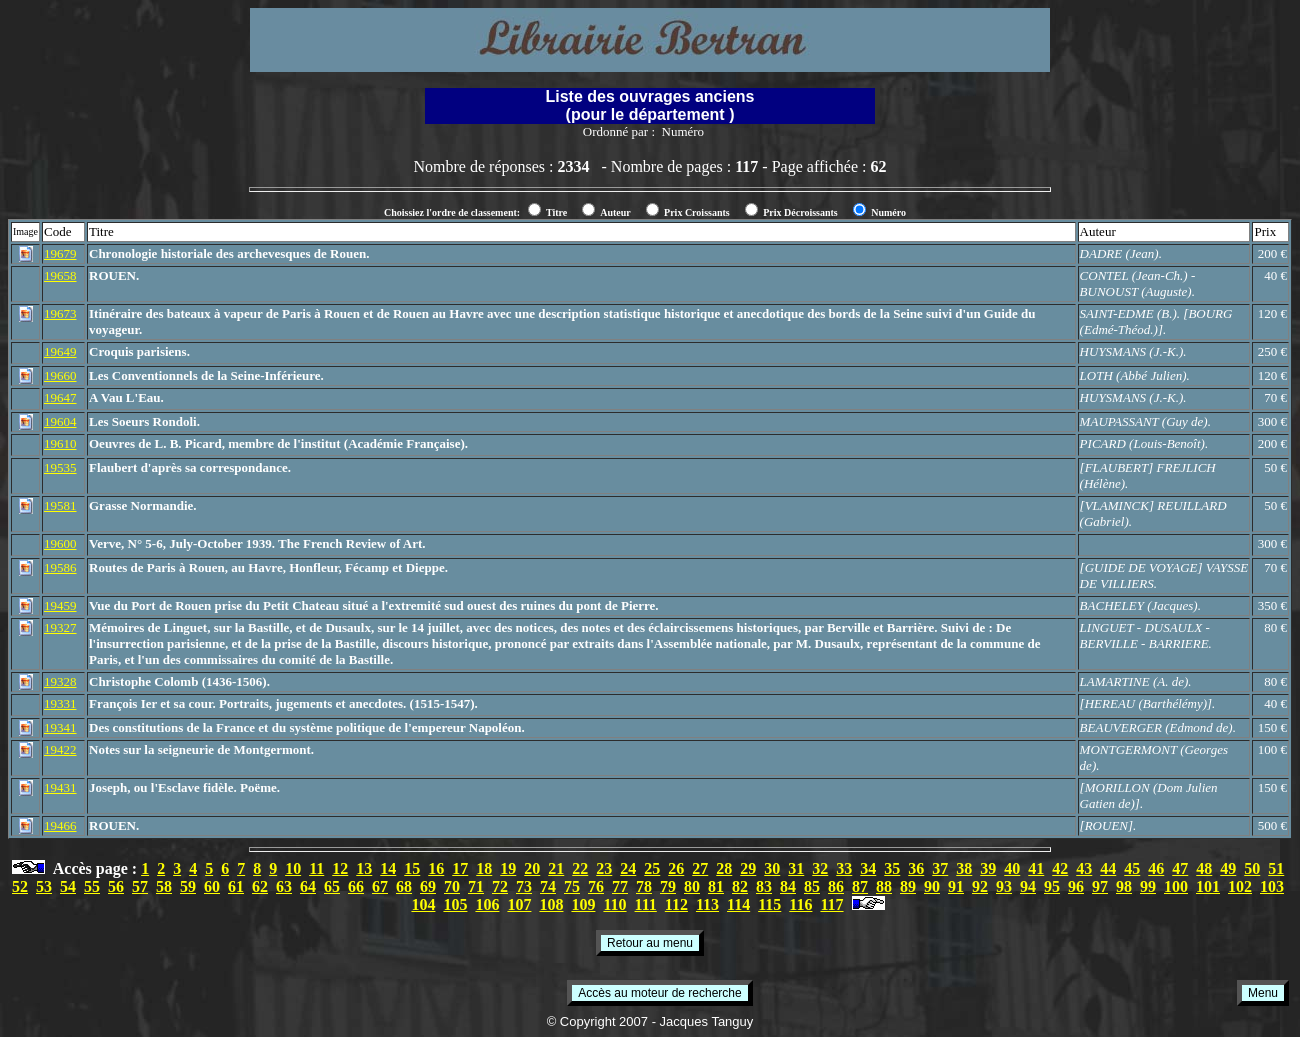  I want to click on 12, so click(340, 868).